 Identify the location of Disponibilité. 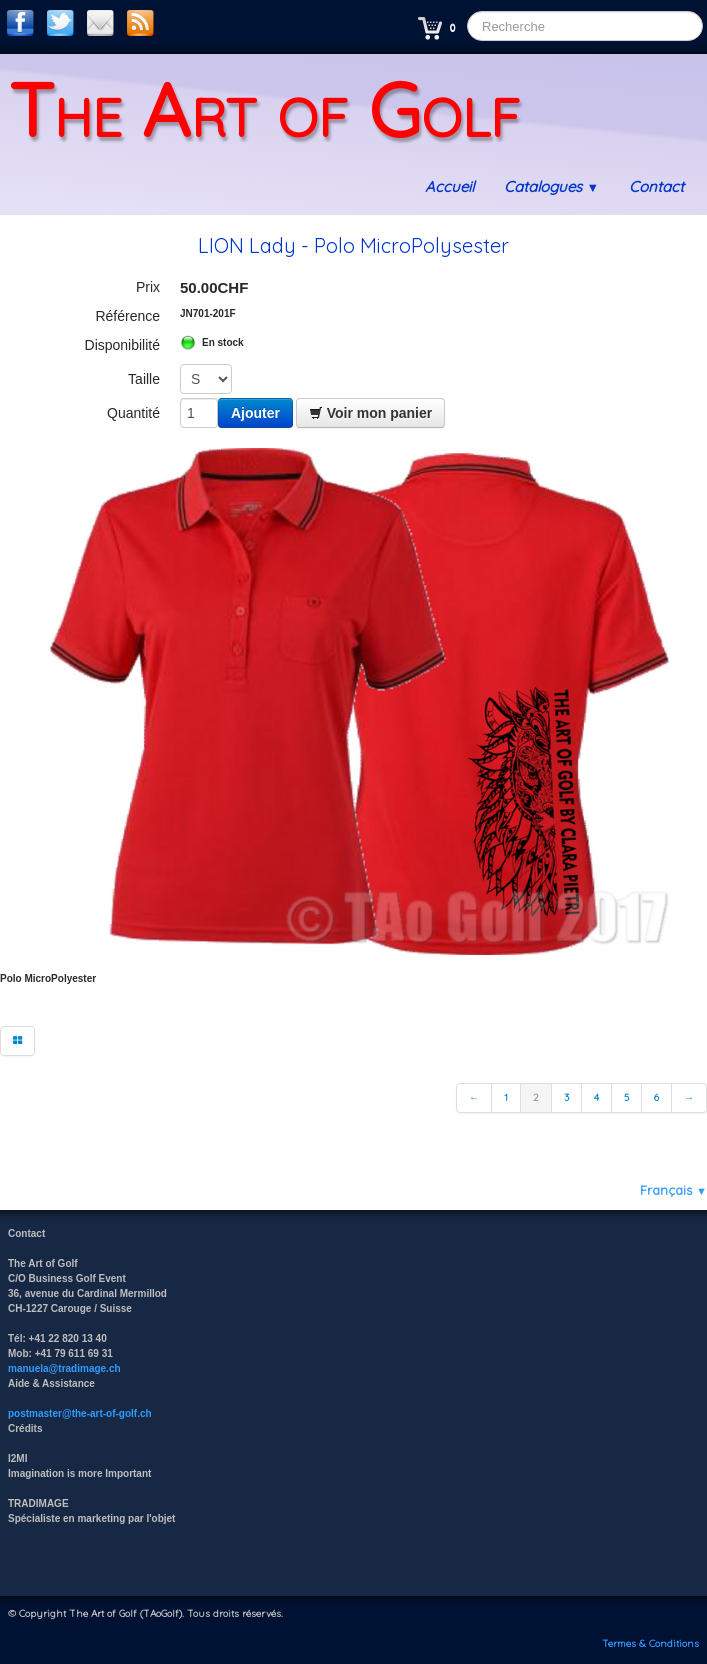
(122, 345).